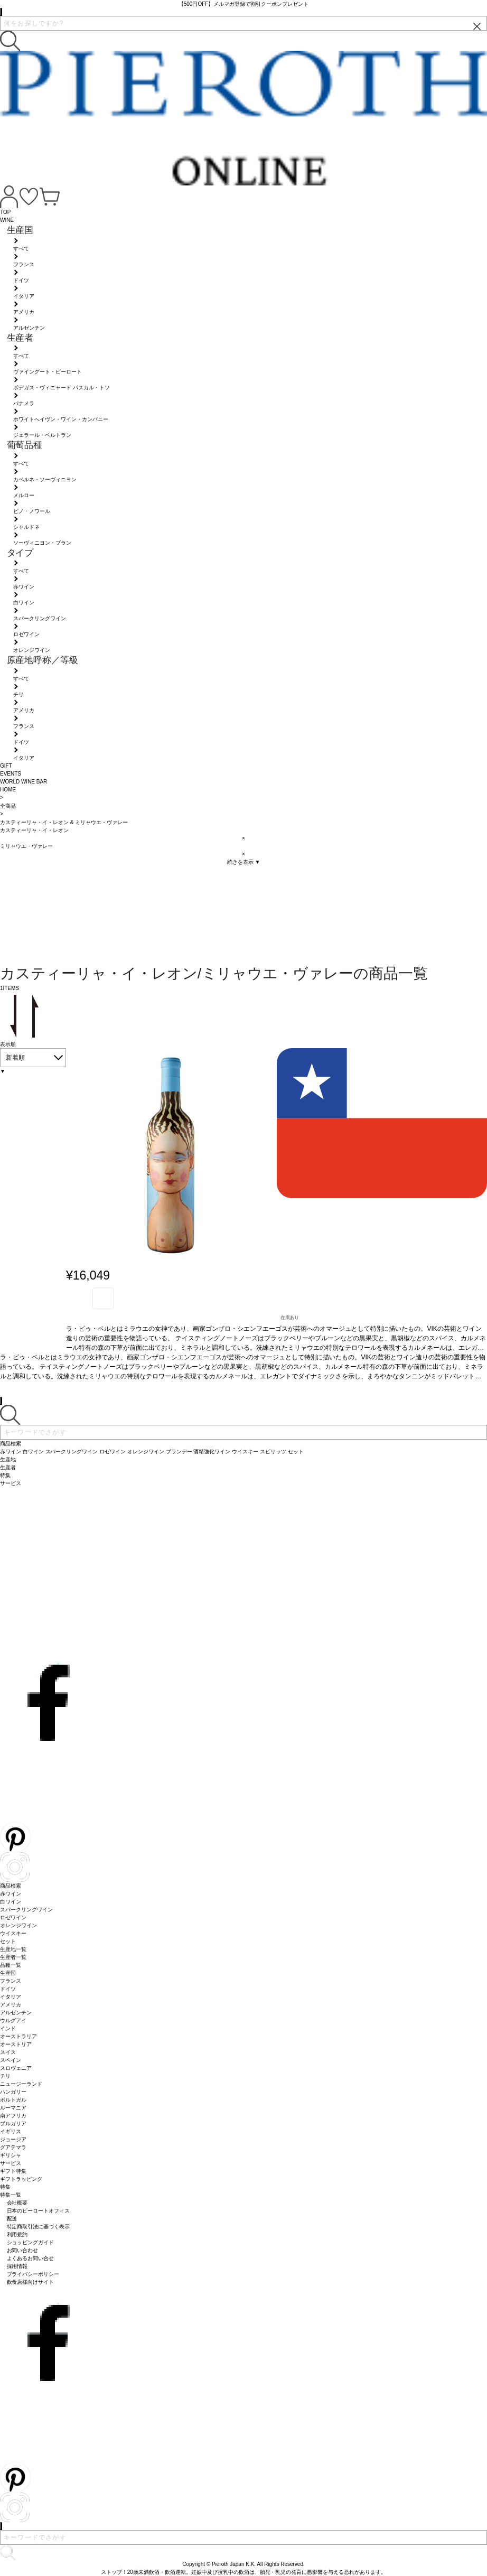 The image size is (487, 2576). What do you see at coordinates (13, 2139) in the screenshot?
I see `ジョージア` at bounding box center [13, 2139].